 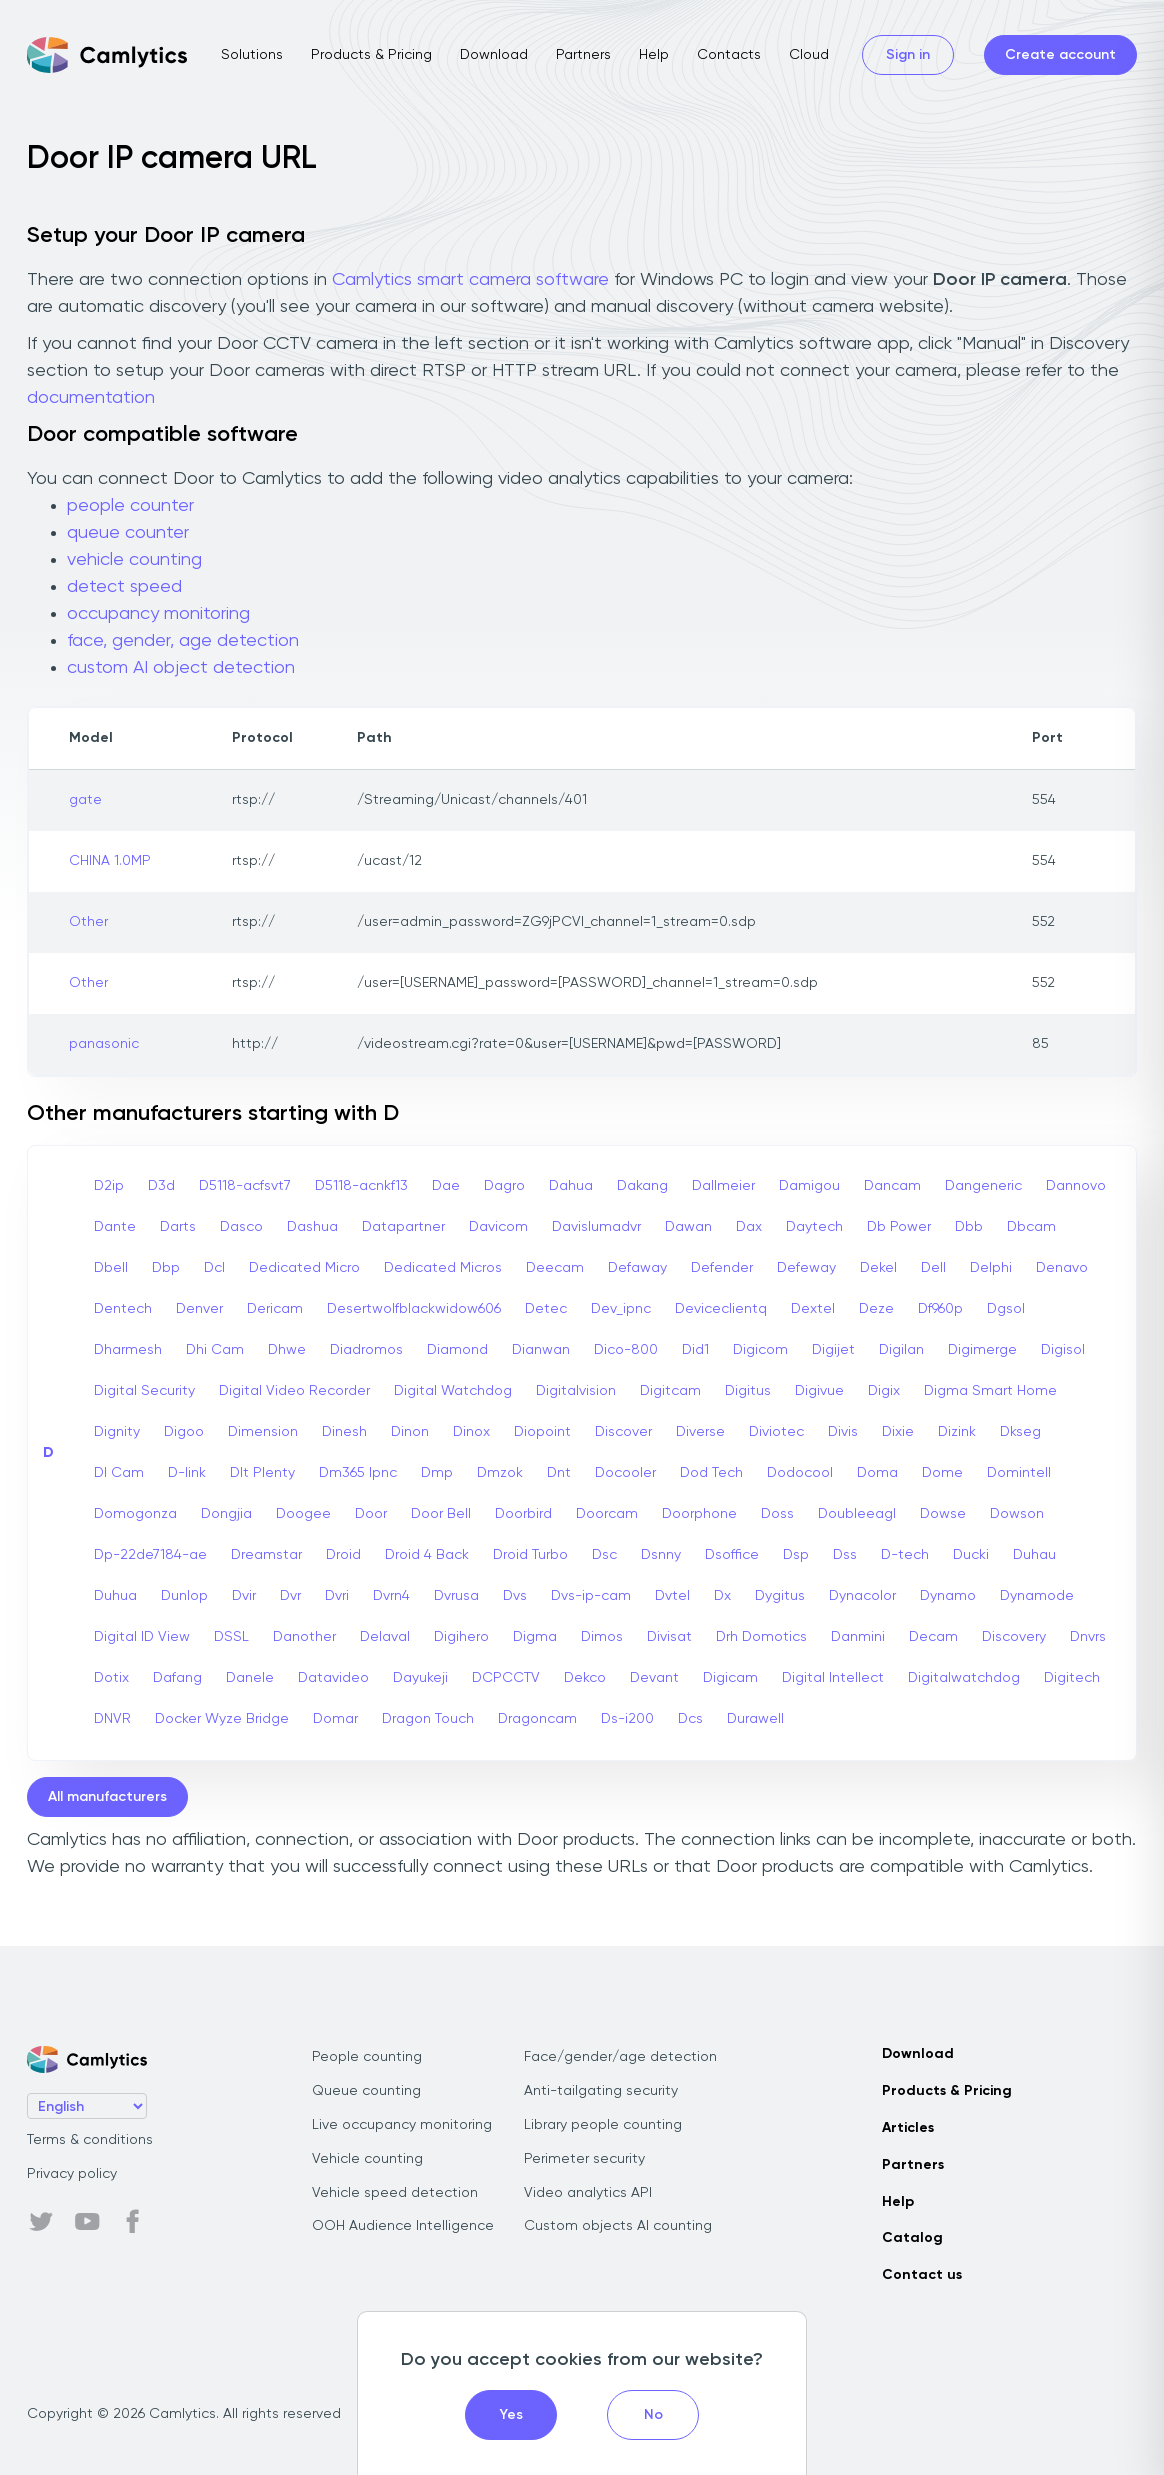 What do you see at coordinates (618, 2226) in the screenshot?
I see `Custom objects AI counting` at bounding box center [618, 2226].